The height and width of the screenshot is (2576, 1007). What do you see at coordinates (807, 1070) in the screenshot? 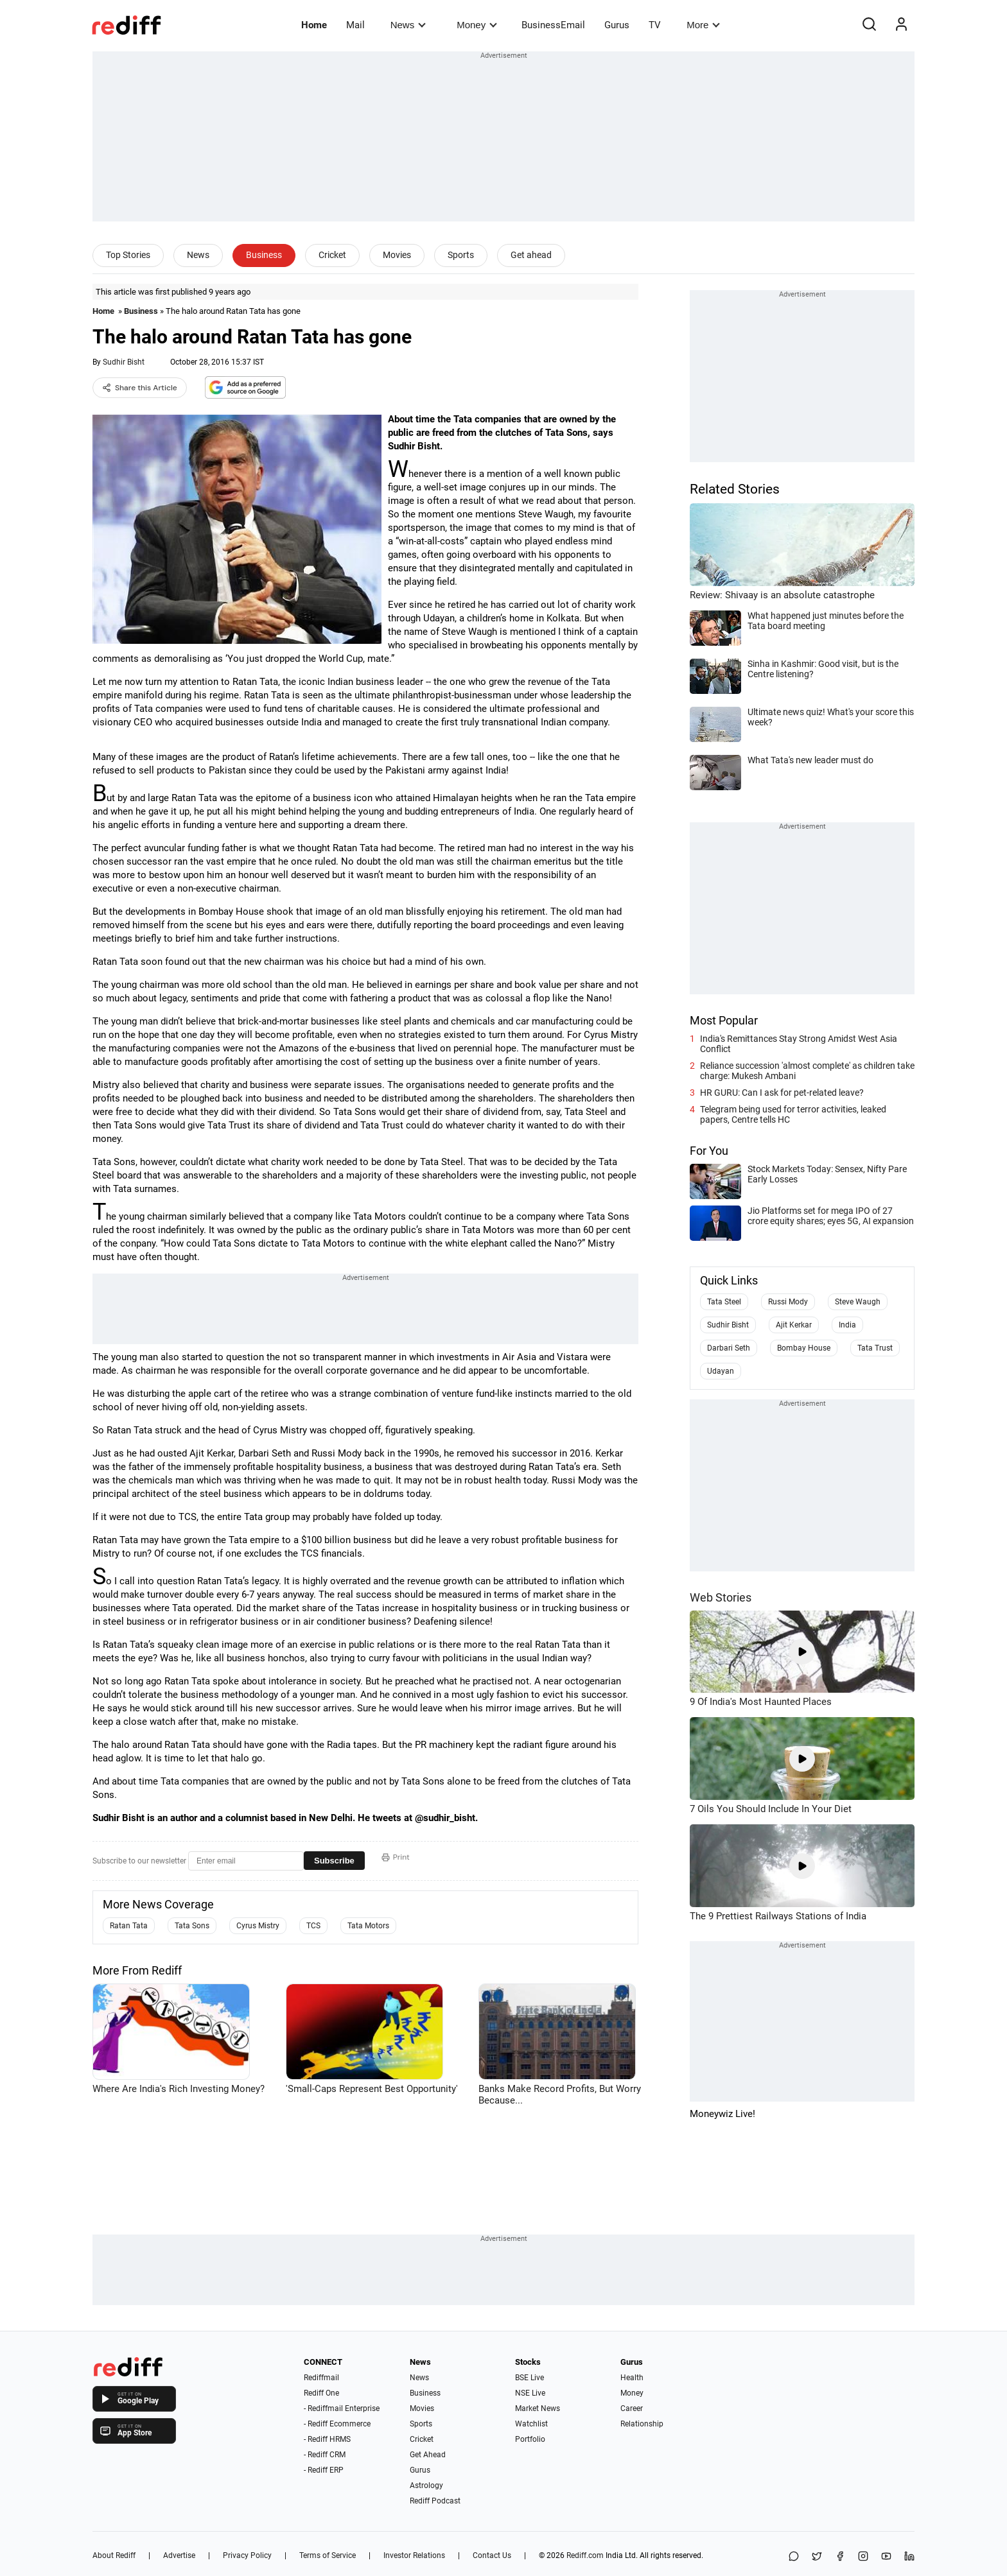
I see `Reliance succession 'almost complete' as children take charge: Mukesh Ambani` at bounding box center [807, 1070].